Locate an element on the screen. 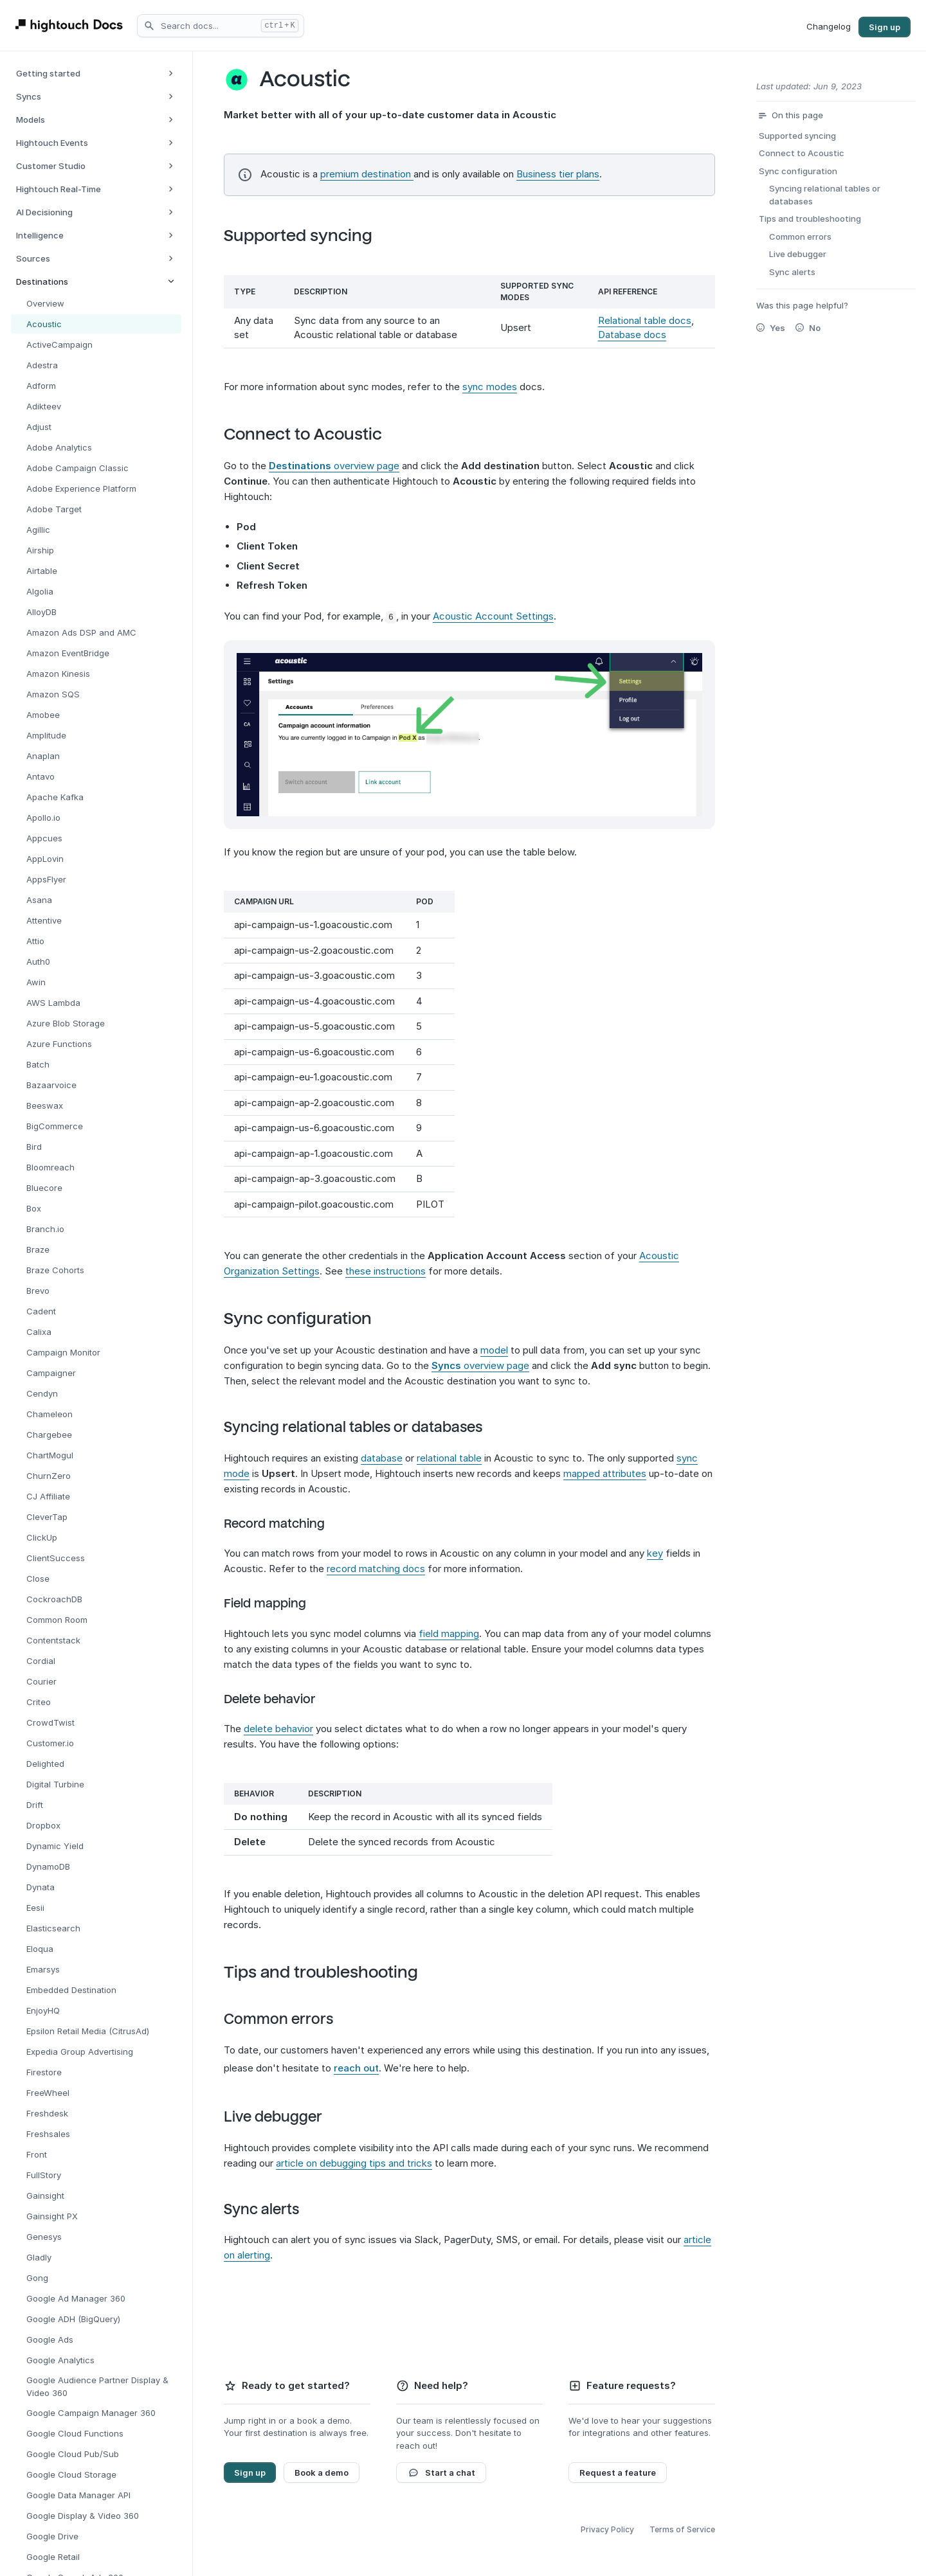 The width and height of the screenshot is (926, 2576). these instructions is located at coordinates (385, 1270).